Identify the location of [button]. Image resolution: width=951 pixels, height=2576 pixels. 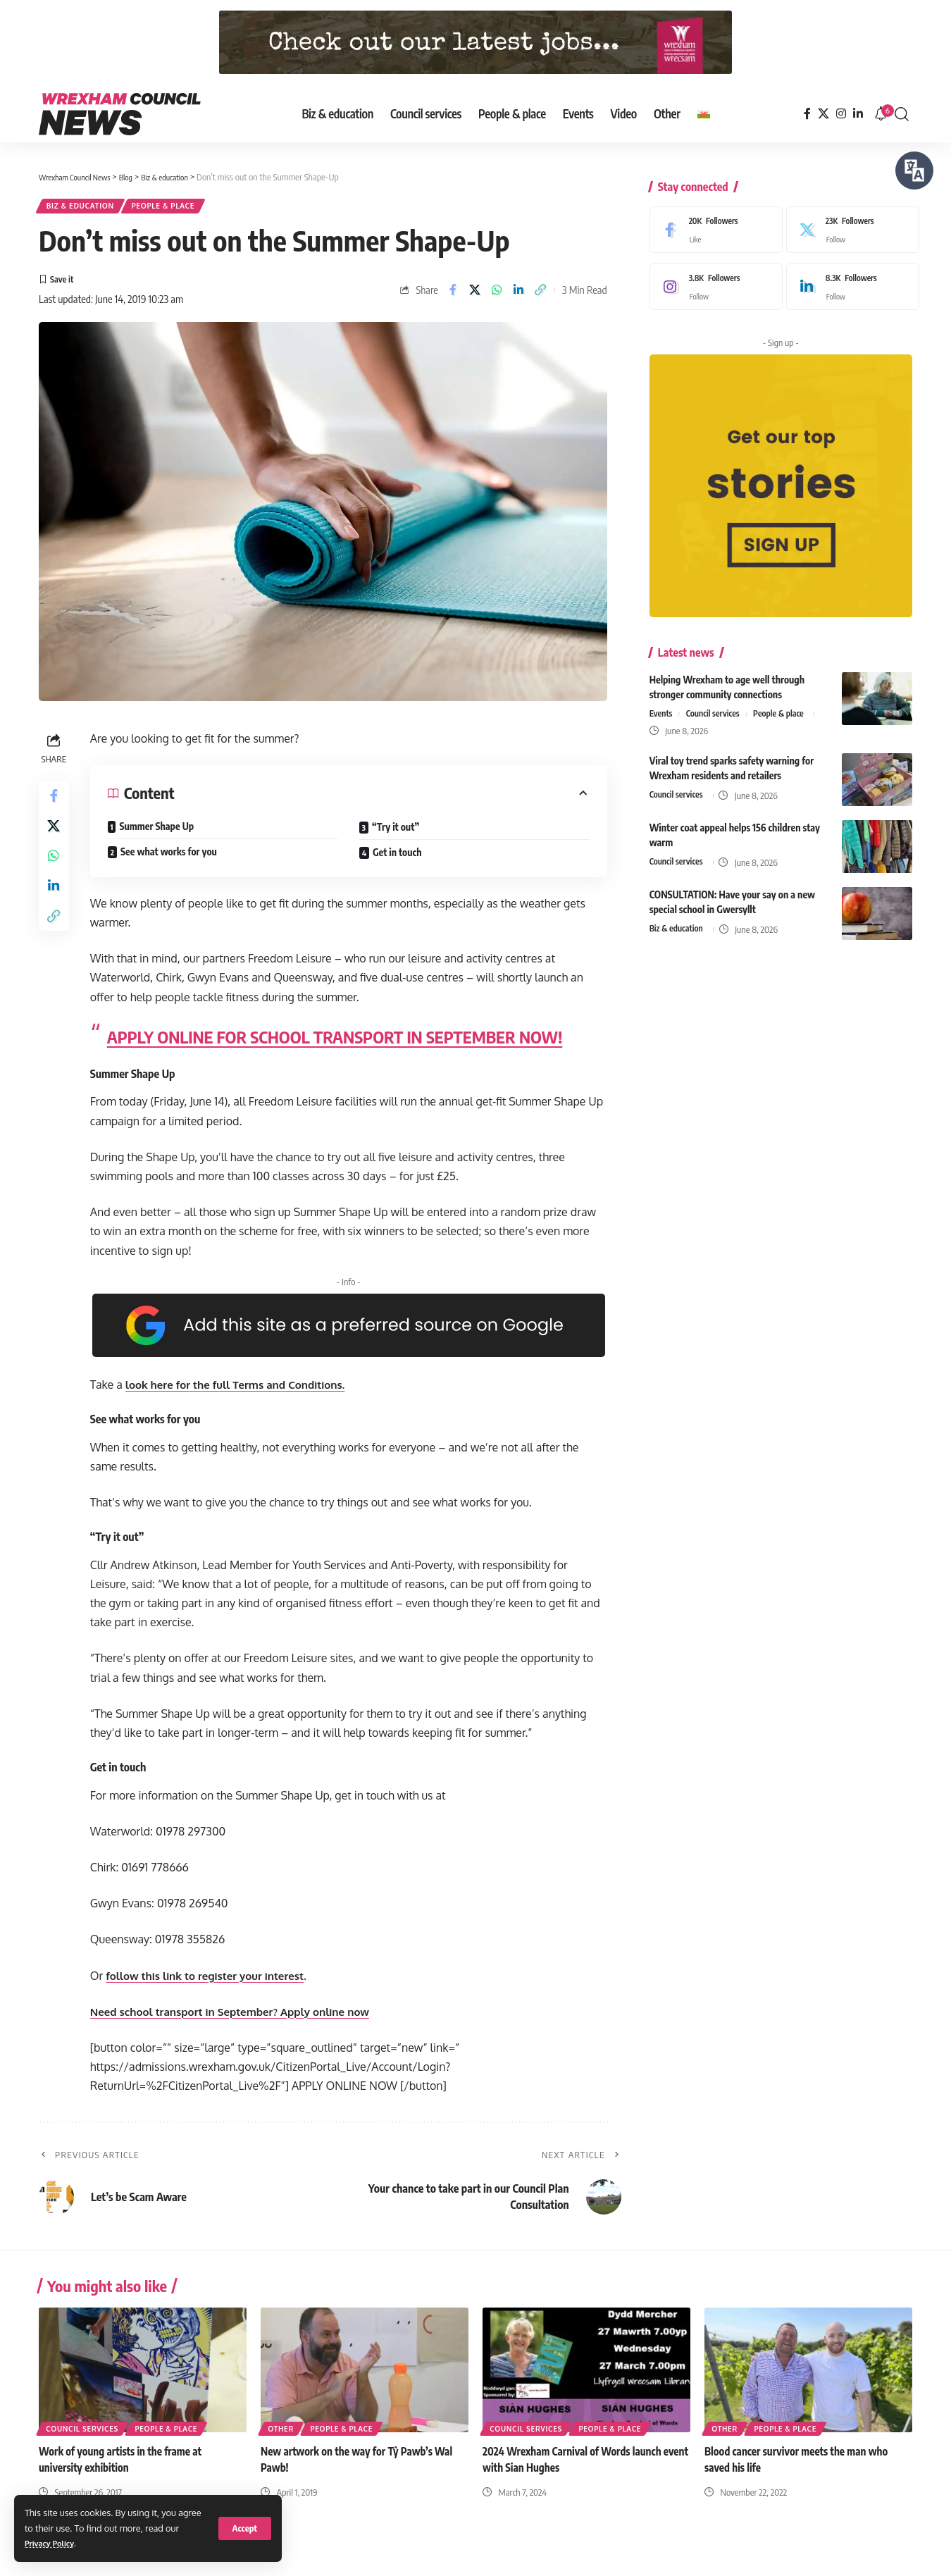
(244, 2528).